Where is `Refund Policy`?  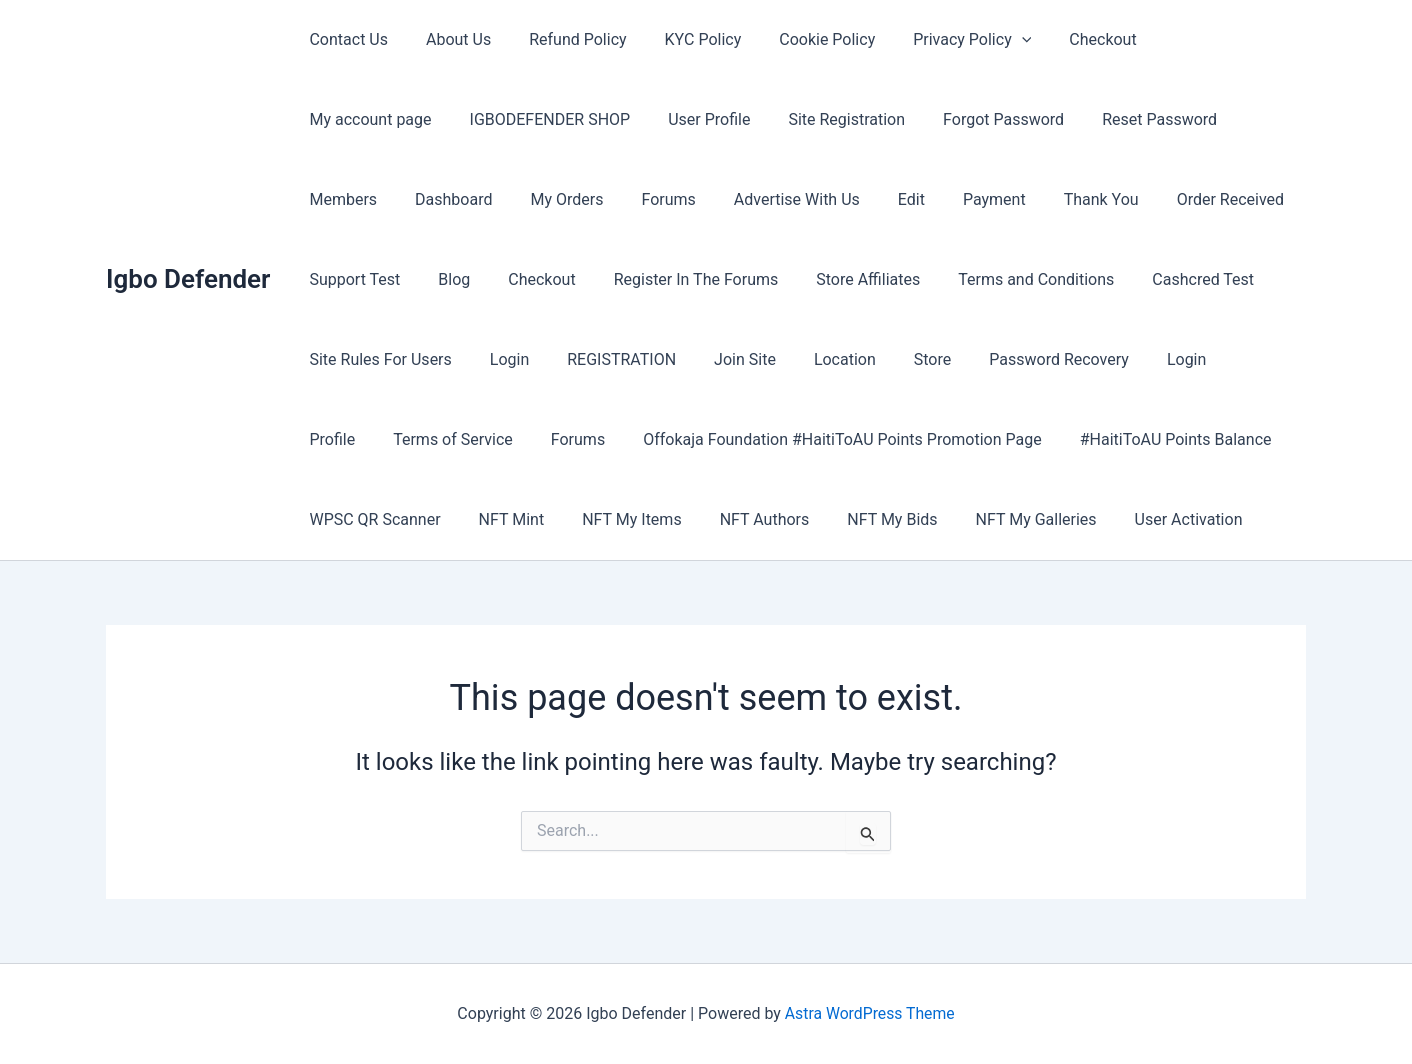 Refund Policy is located at coordinates (562, 39).